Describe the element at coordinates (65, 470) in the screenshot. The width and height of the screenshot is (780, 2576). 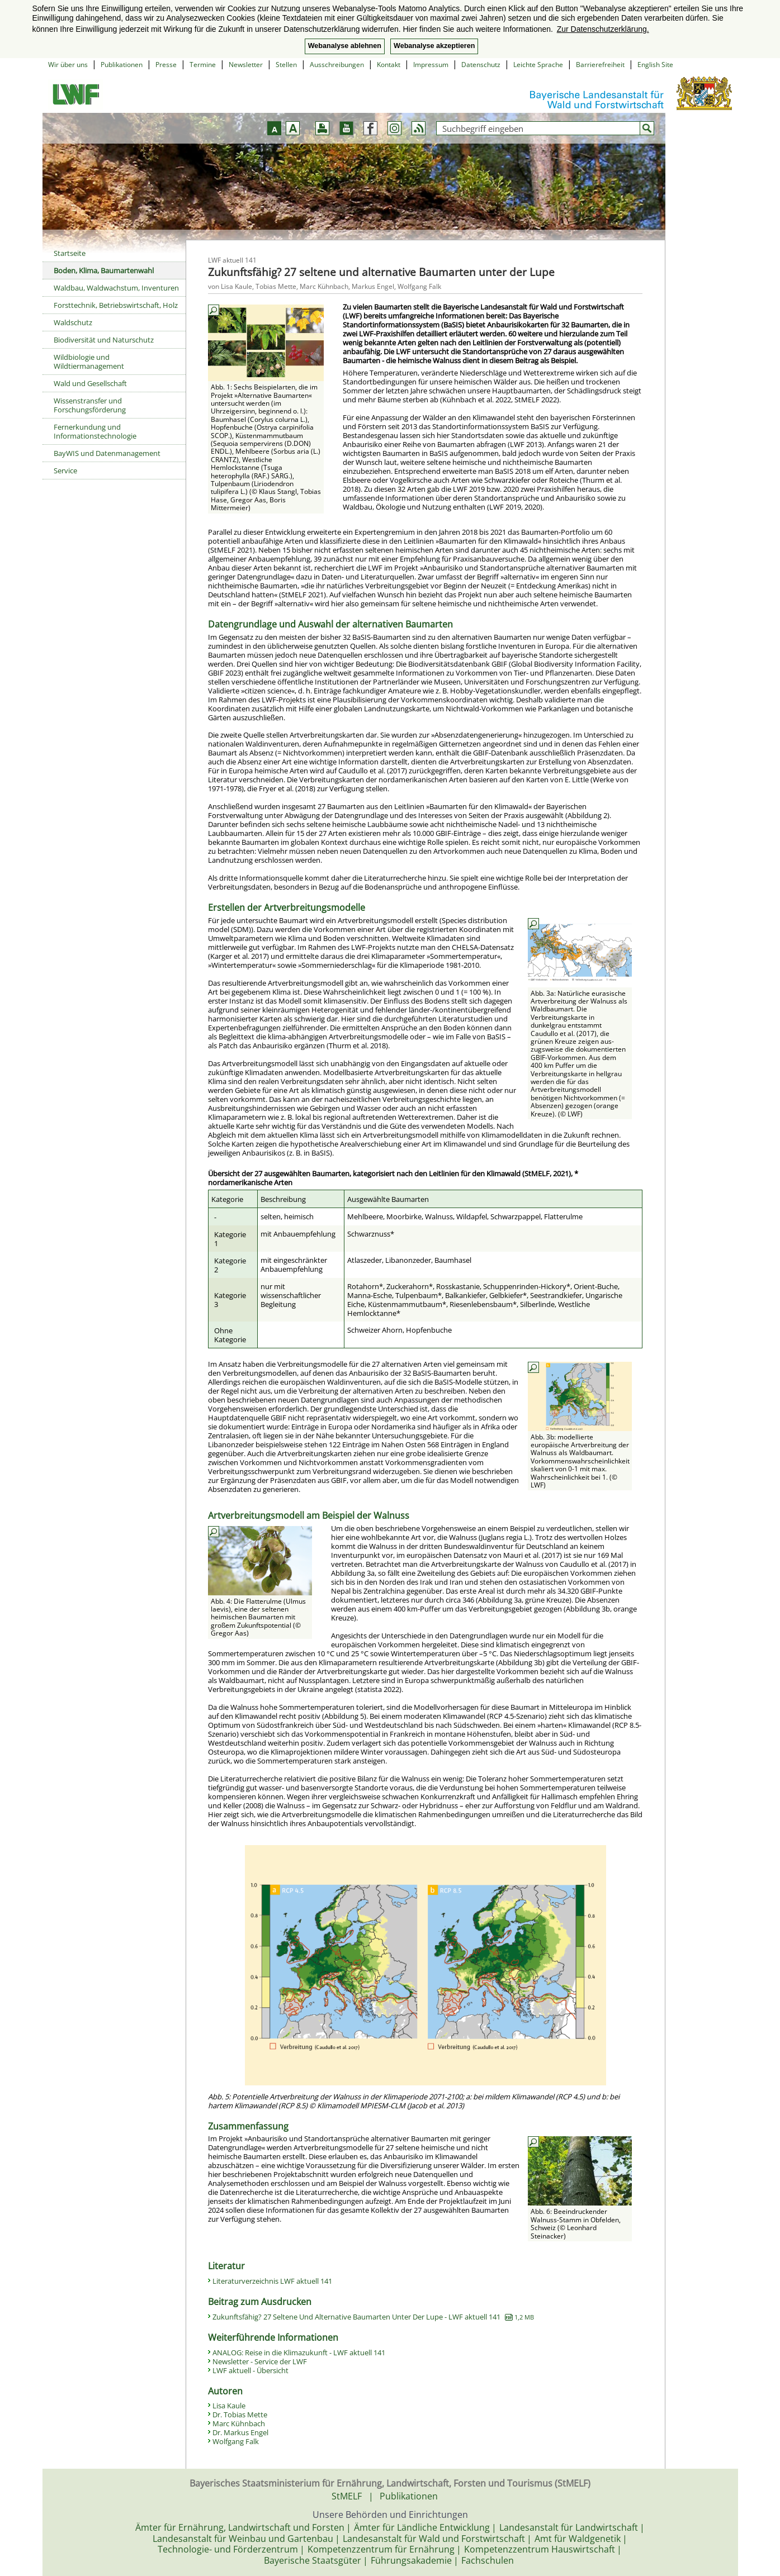
I see `Service` at that location.